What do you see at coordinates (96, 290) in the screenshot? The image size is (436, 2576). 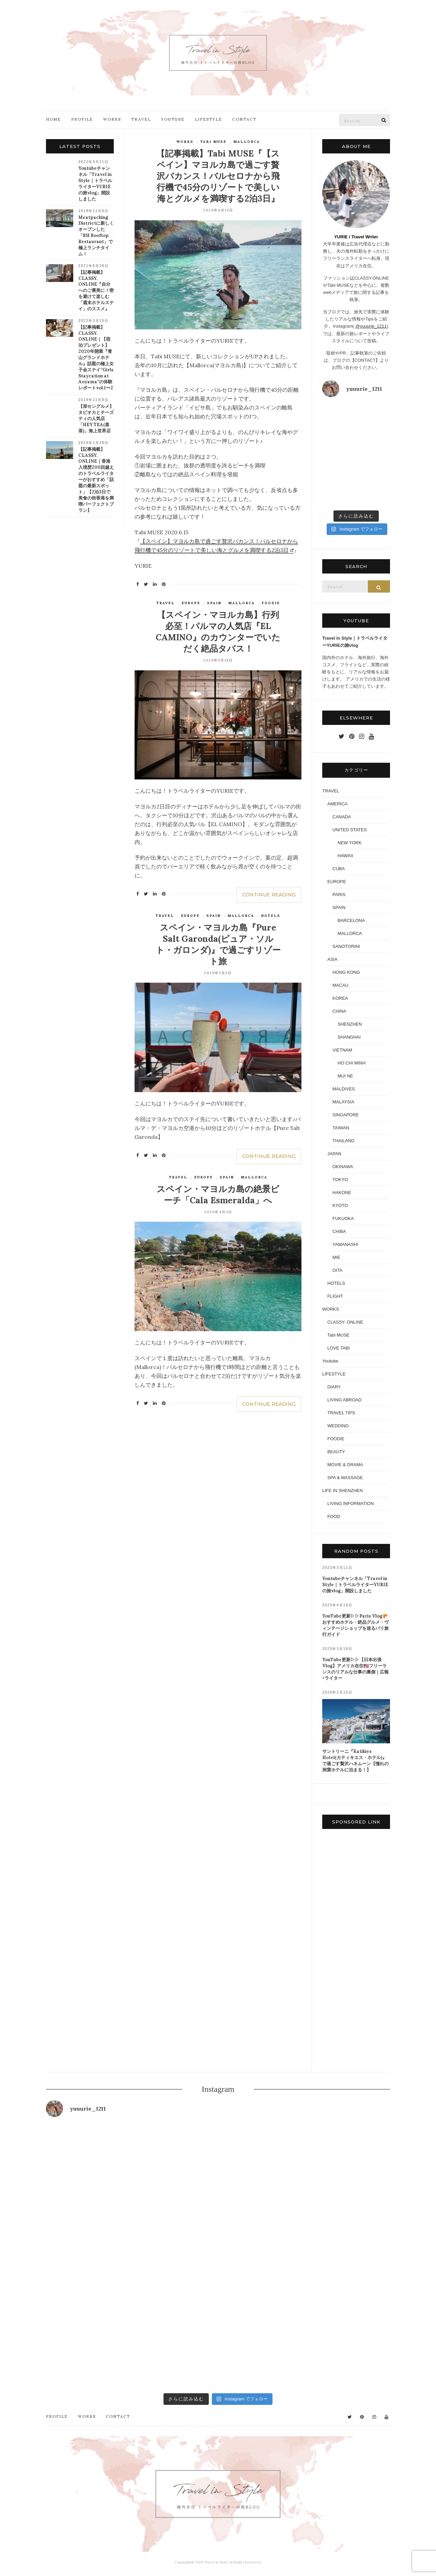 I see `【記事掲載】CLASSY. ONLINE『自分へのご褒美に！密を避けて楽しむ「週末ホテルステイ」のススメ』` at bounding box center [96, 290].